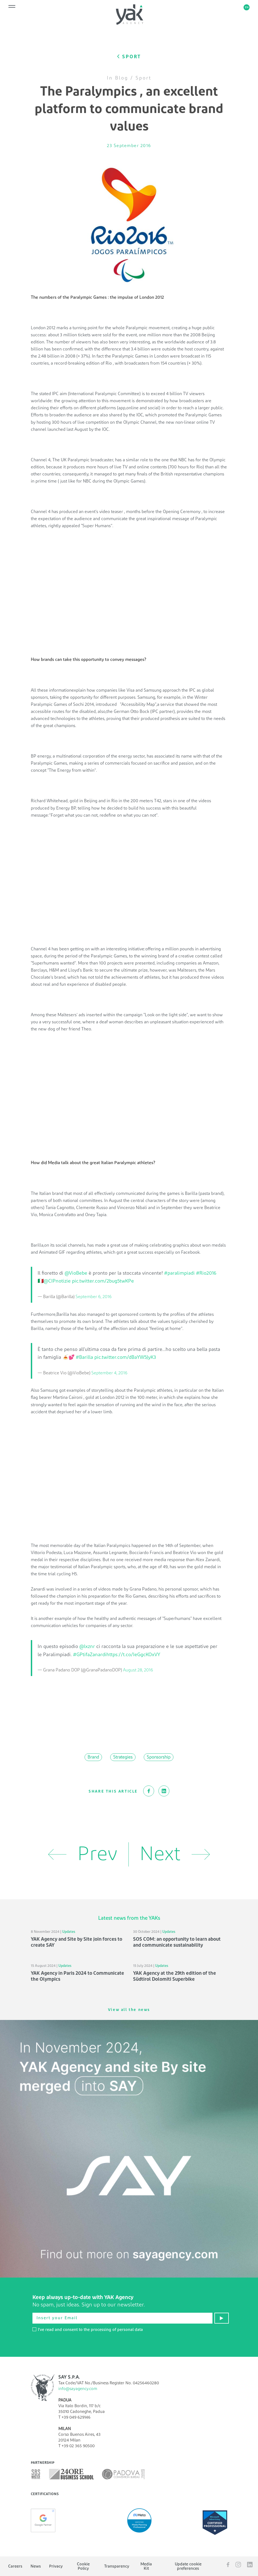 The height and width of the screenshot is (2576, 258). Describe the element at coordinates (36, 2566) in the screenshot. I see `News` at that location.